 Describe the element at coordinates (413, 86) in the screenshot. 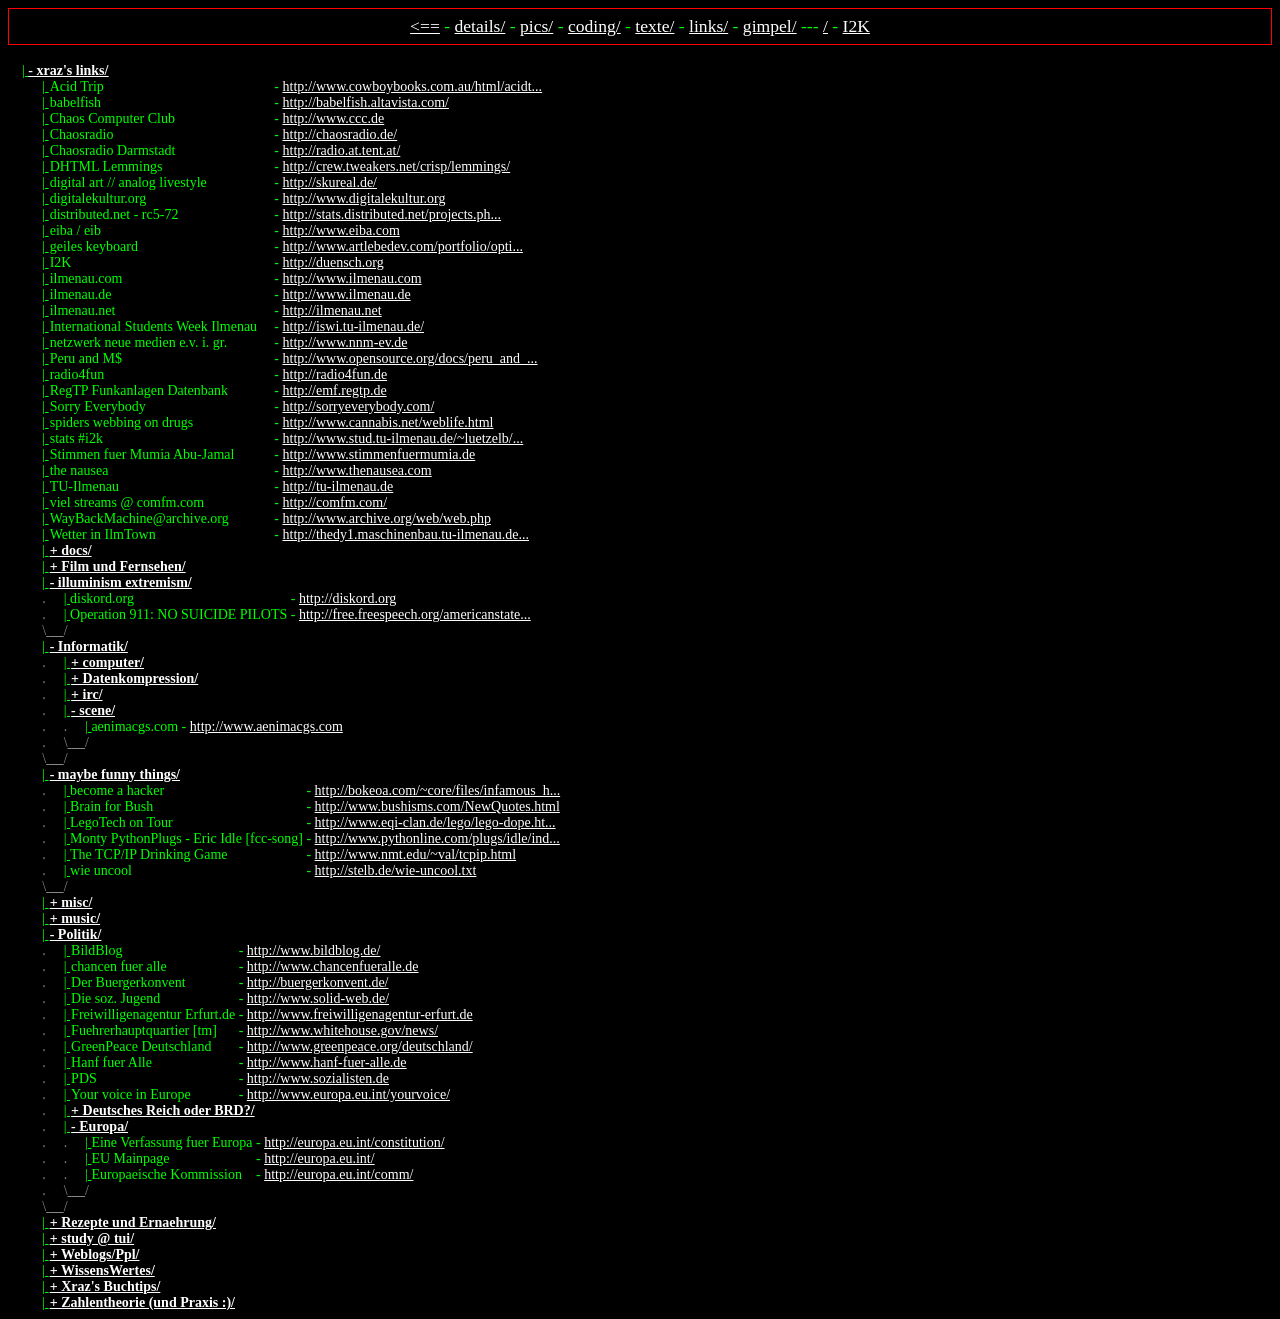

I see `http://www.cowboybooks.com.au/html/acidt...` at that location.